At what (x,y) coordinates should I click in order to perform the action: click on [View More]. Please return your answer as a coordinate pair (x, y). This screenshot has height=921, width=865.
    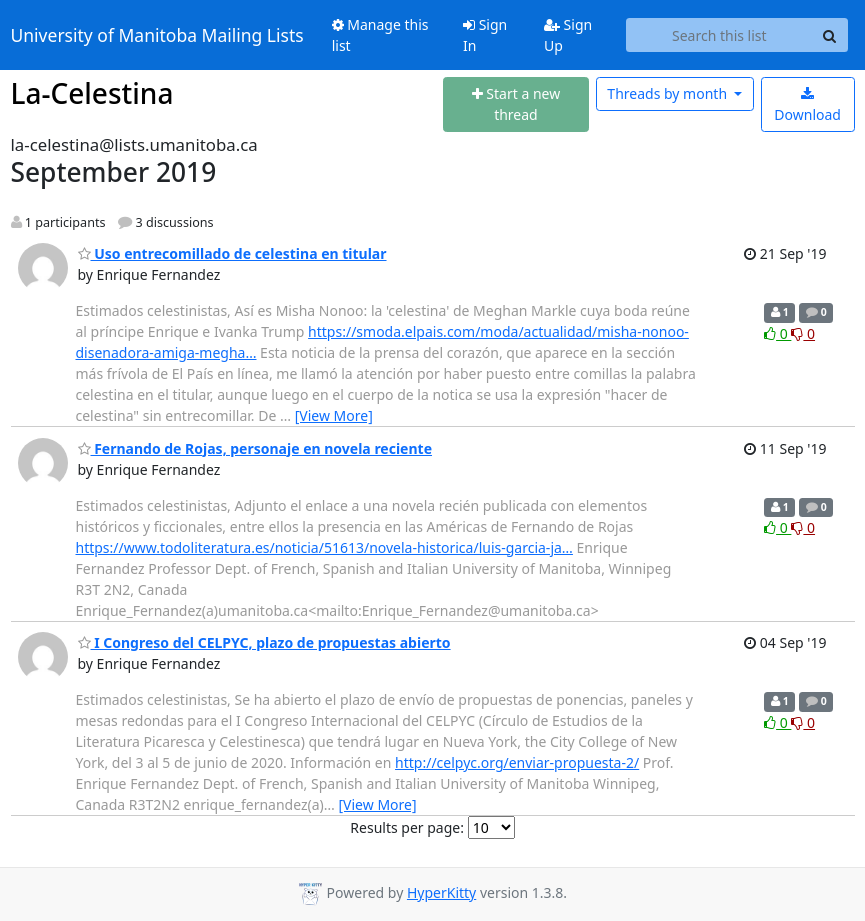
    Looking at the image, I should click on (334, 415).